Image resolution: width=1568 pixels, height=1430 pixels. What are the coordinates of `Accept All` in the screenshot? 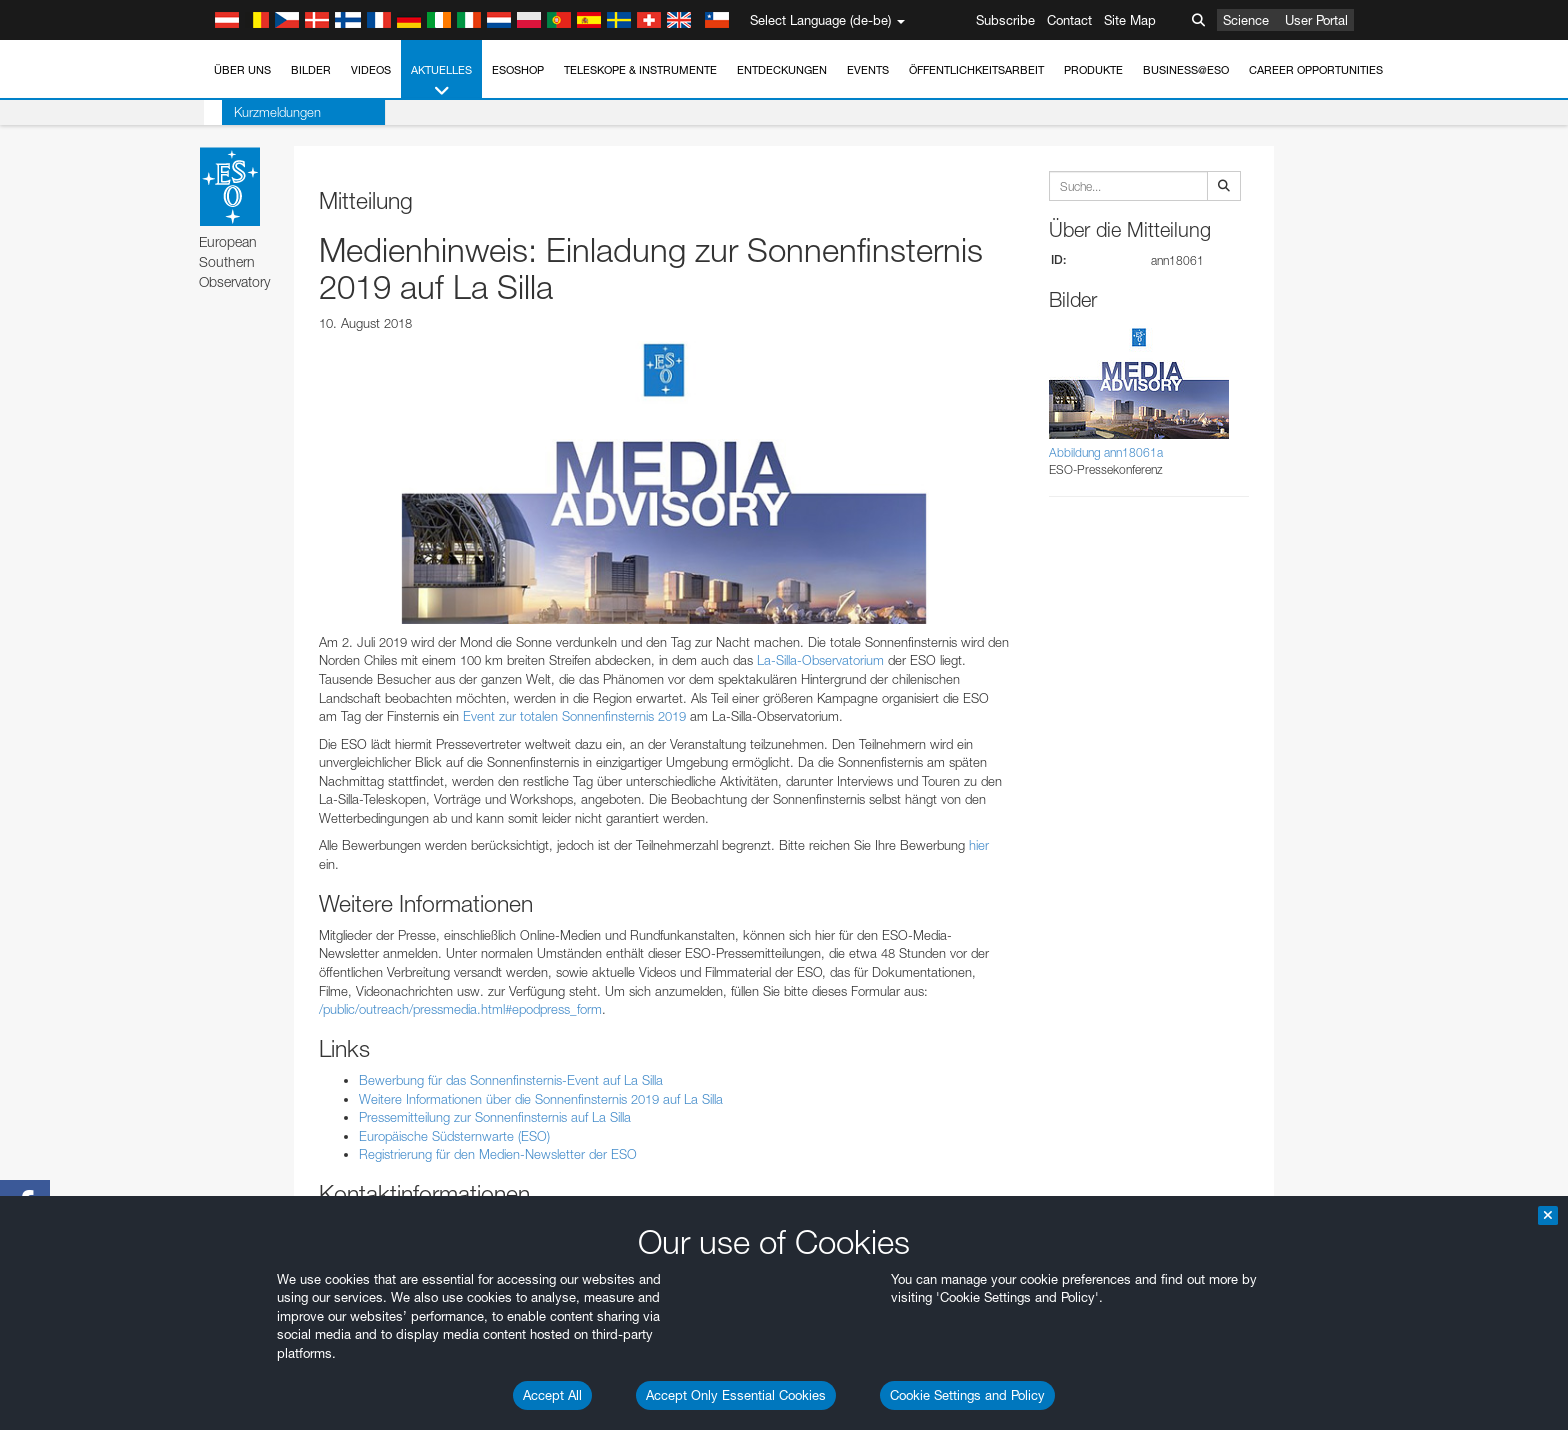 It's located at (552, 1395).